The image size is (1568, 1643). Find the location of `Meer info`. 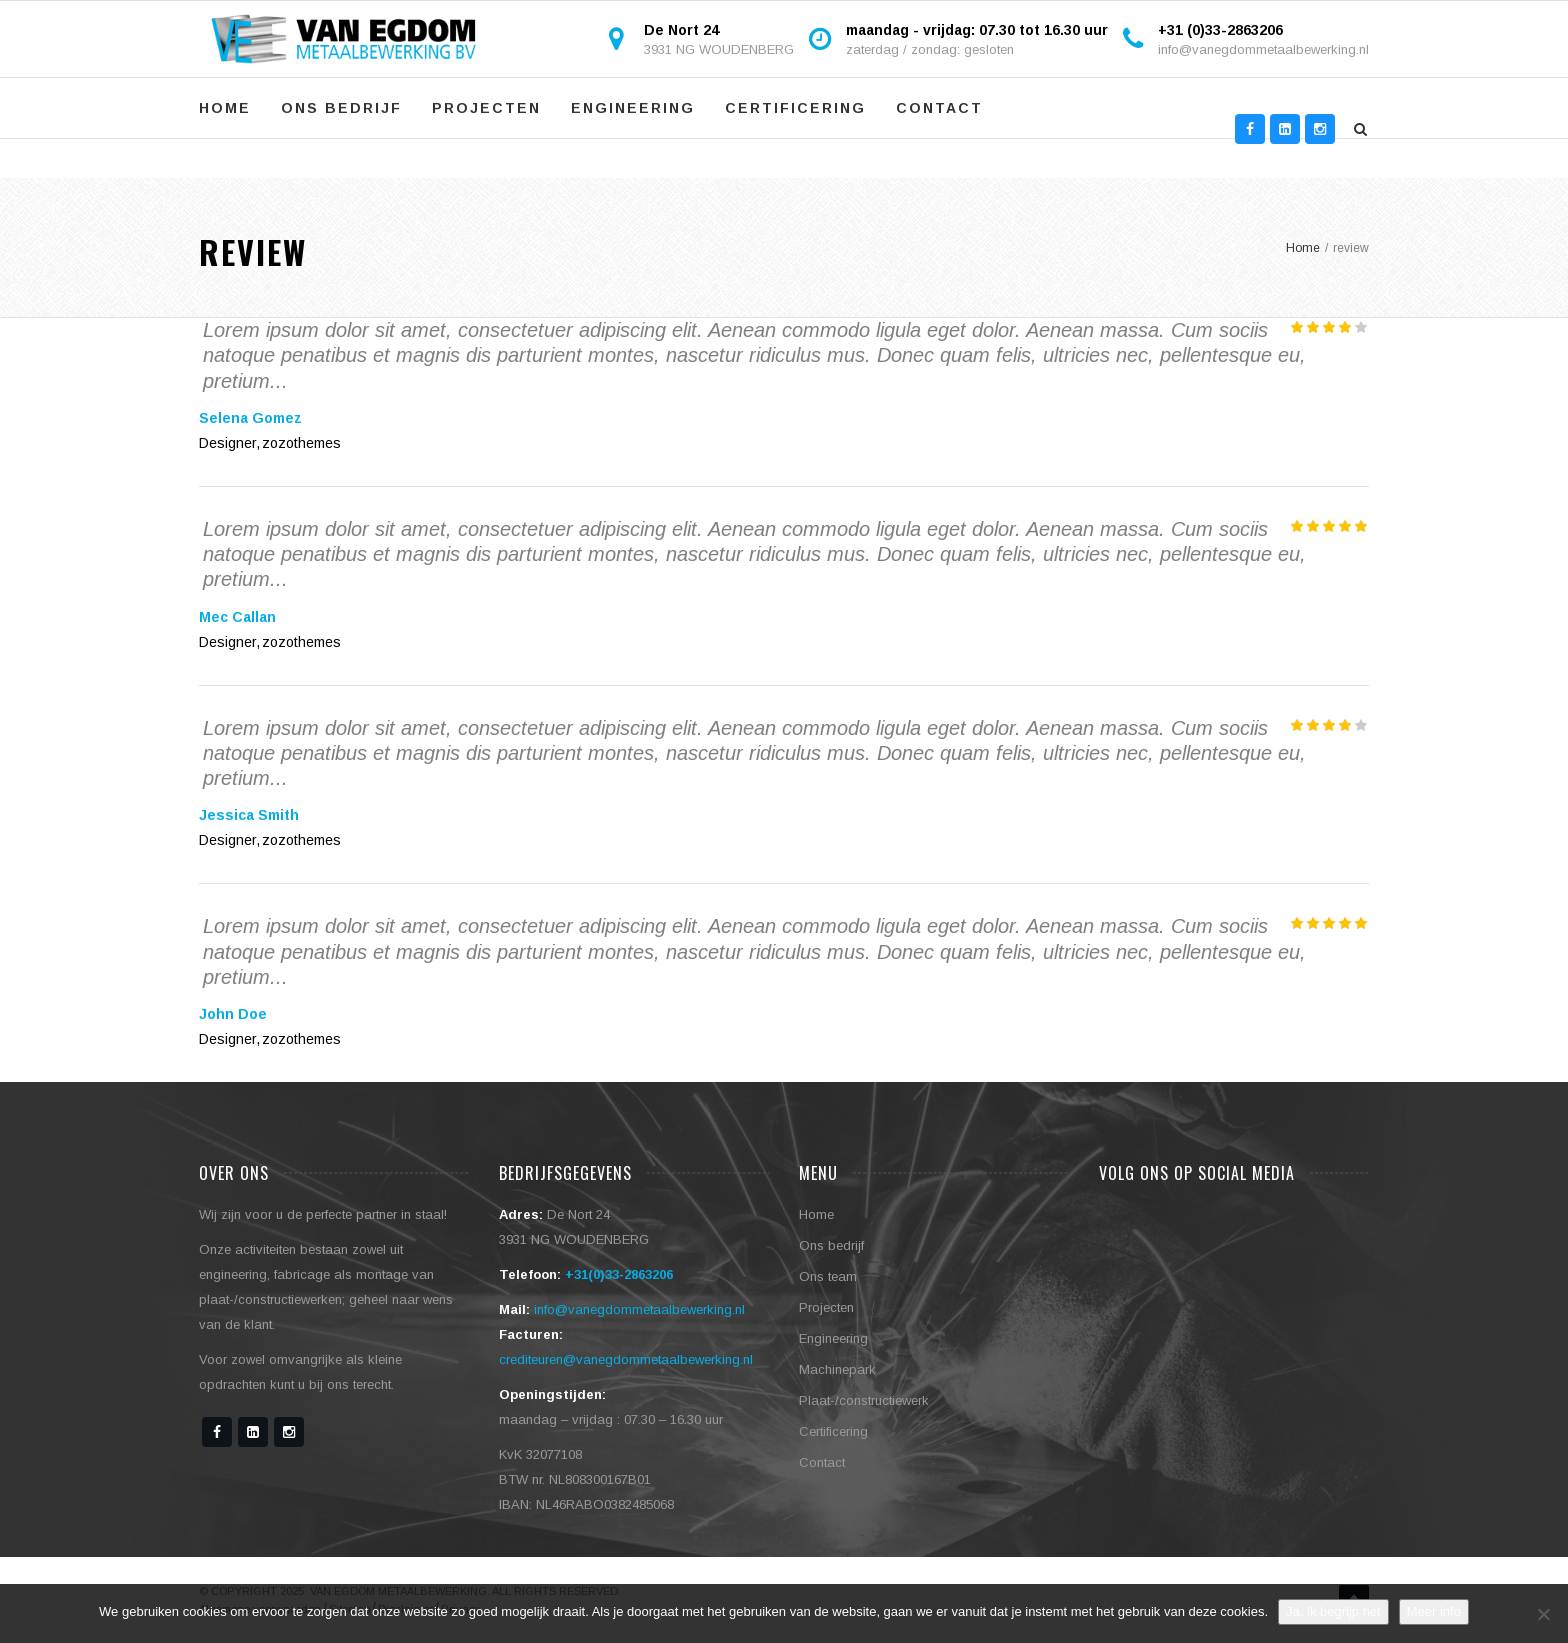

Meer info is located at coordinates (1434, 1611).